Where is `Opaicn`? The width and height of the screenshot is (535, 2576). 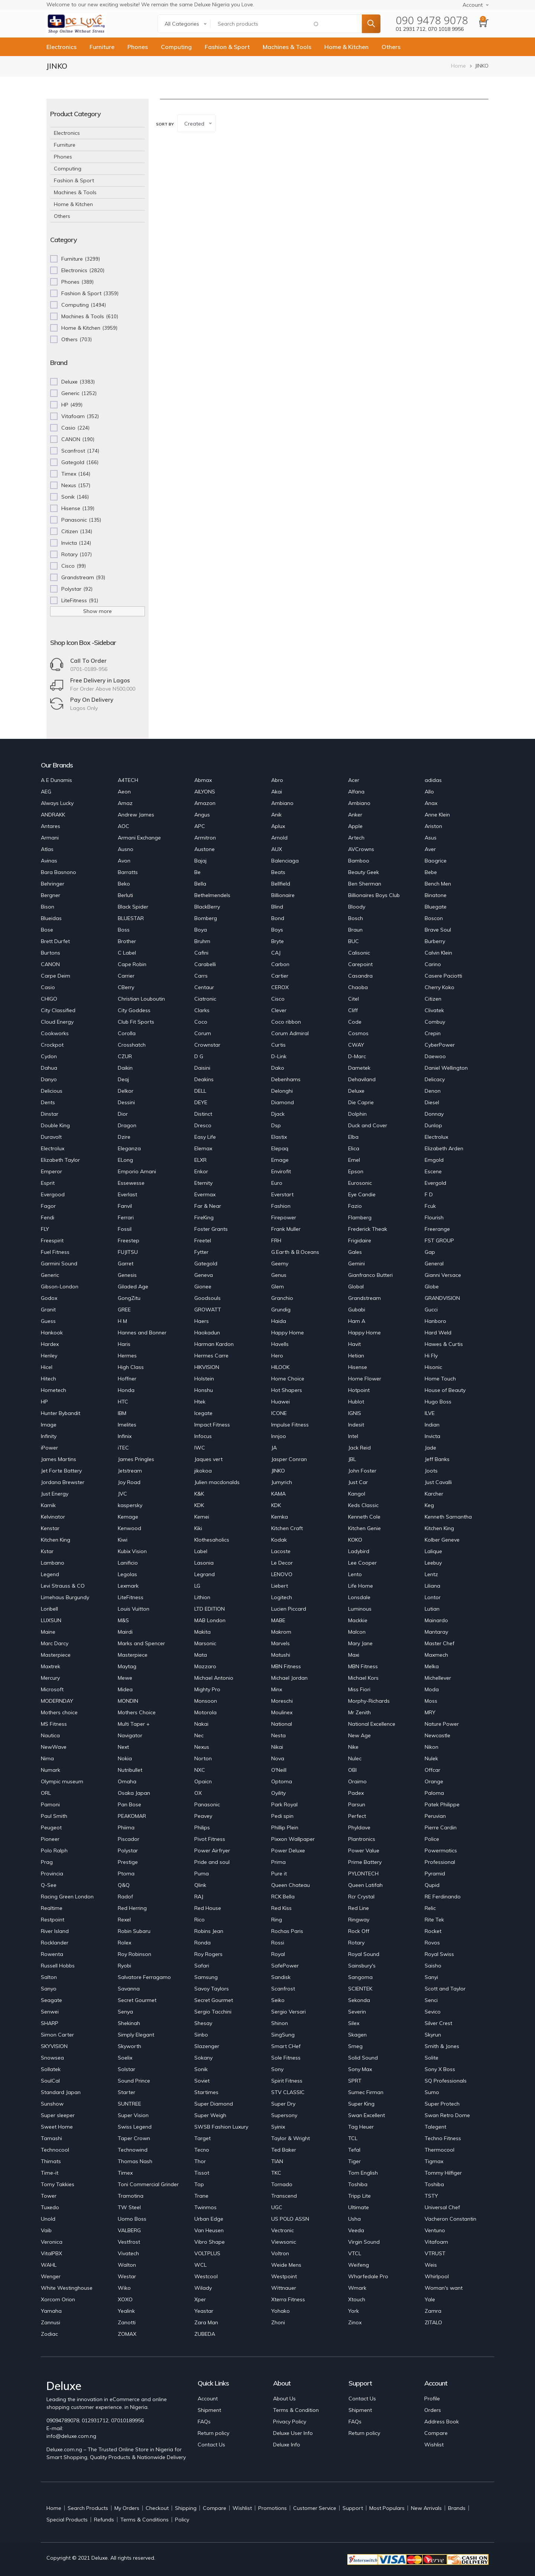
Opaicn is located at coordinates (203, 1781).